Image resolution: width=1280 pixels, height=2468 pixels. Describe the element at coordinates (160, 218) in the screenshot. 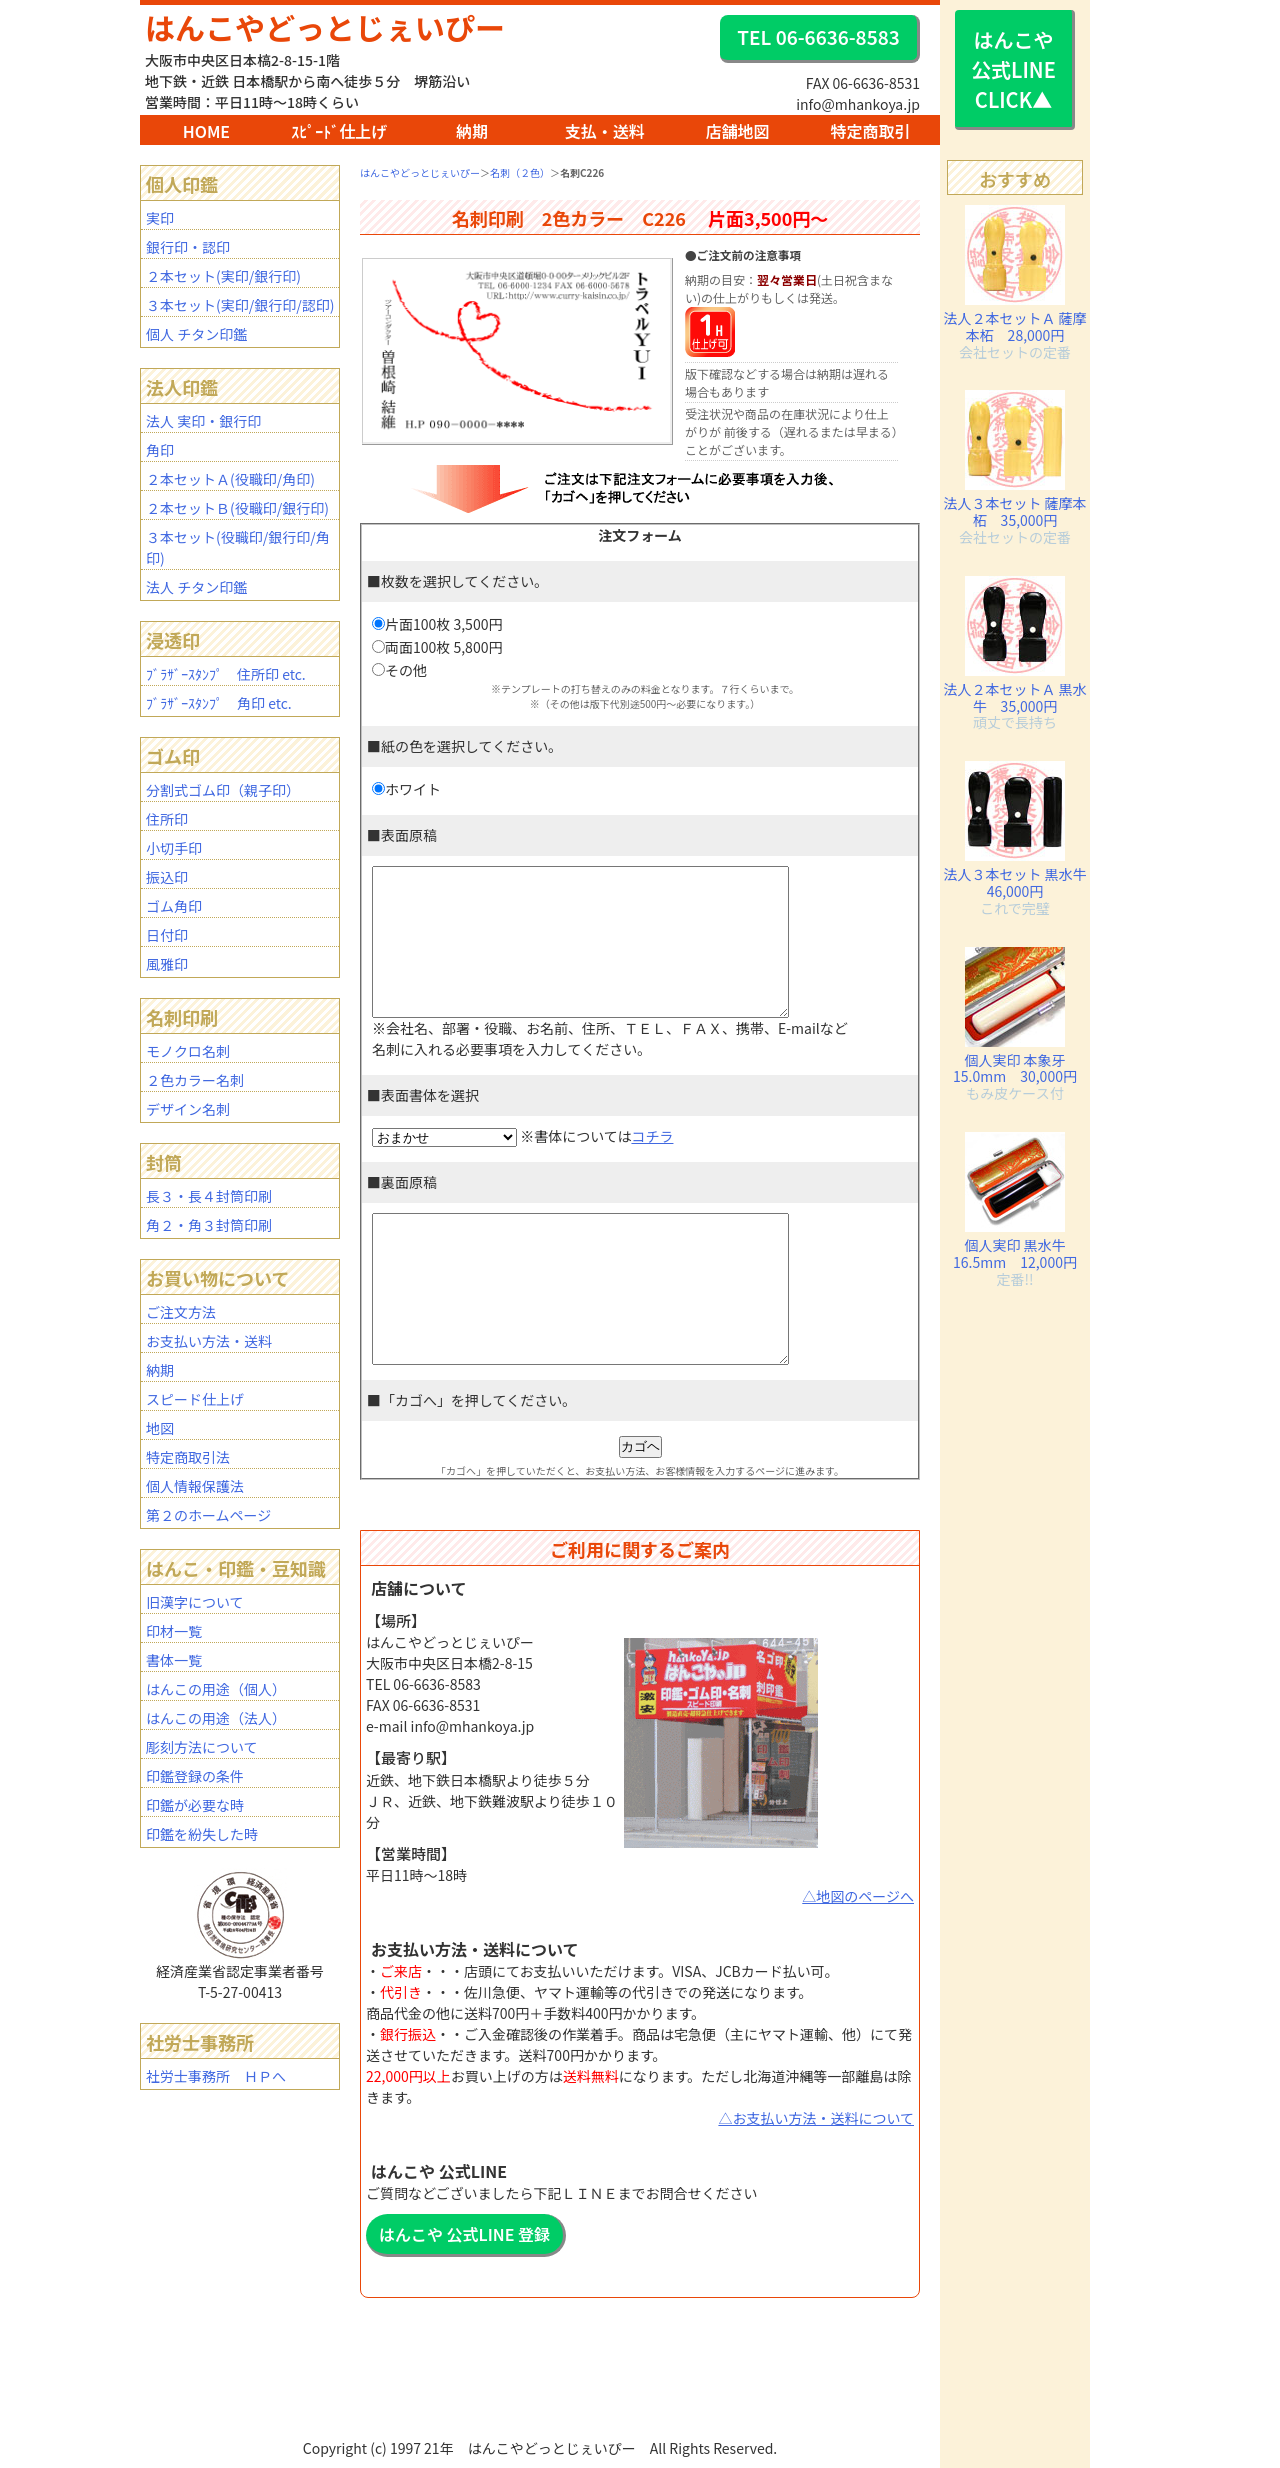

I see `実印` at that location.